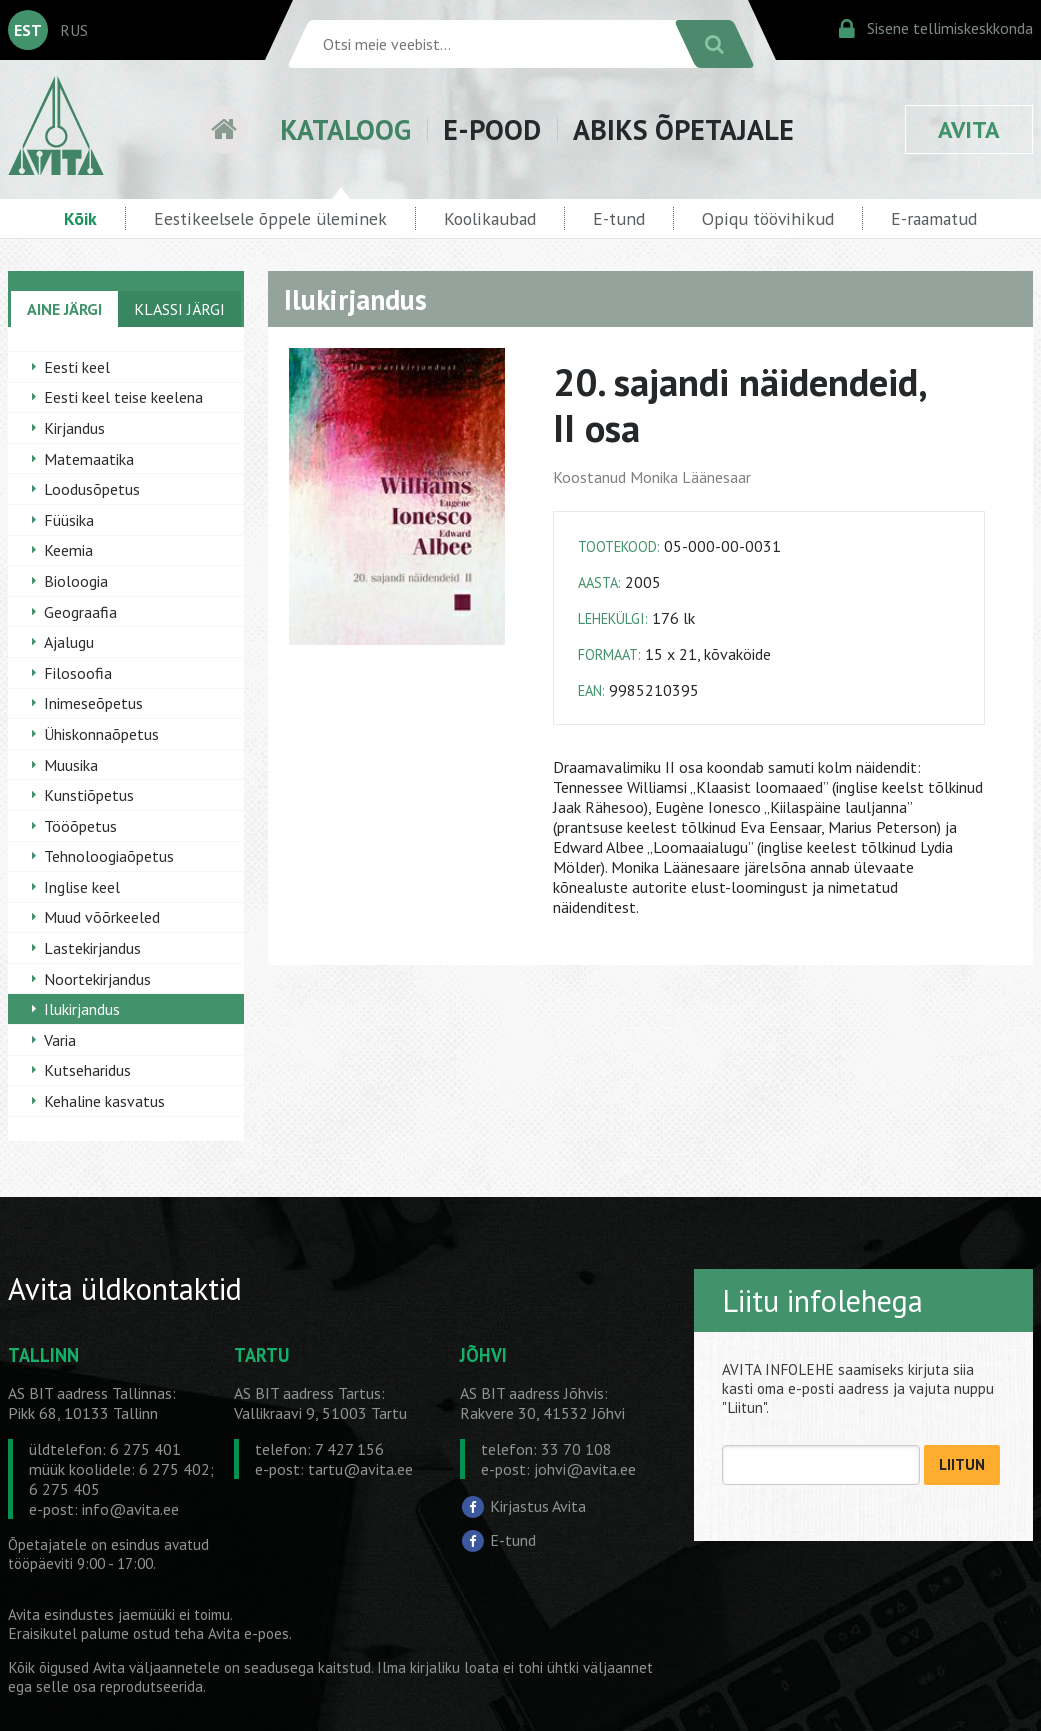  Describe the element at coordinates (89, 459) in the screenshot. I see `Matemaatika` at that location.